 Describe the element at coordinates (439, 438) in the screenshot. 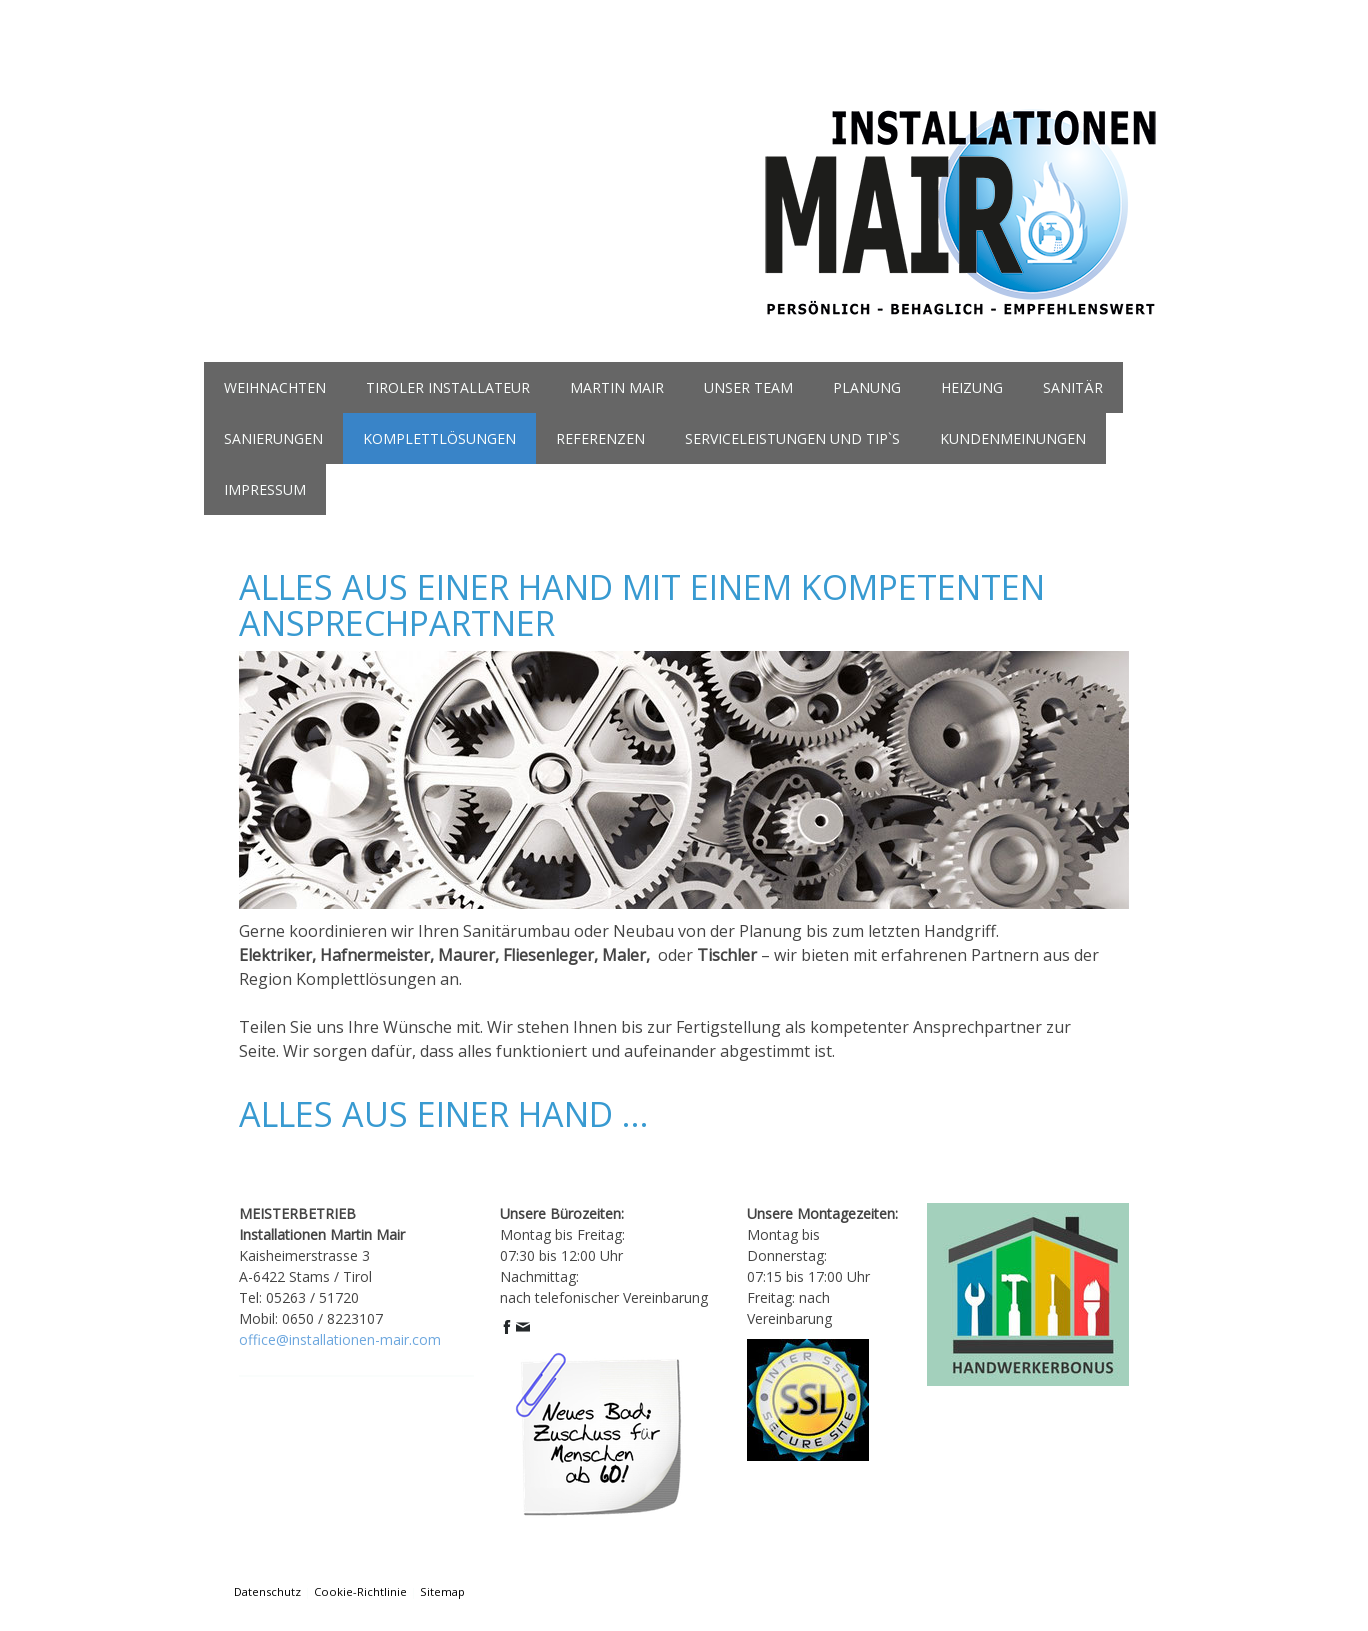

I see `komplettlösungen` at that location.